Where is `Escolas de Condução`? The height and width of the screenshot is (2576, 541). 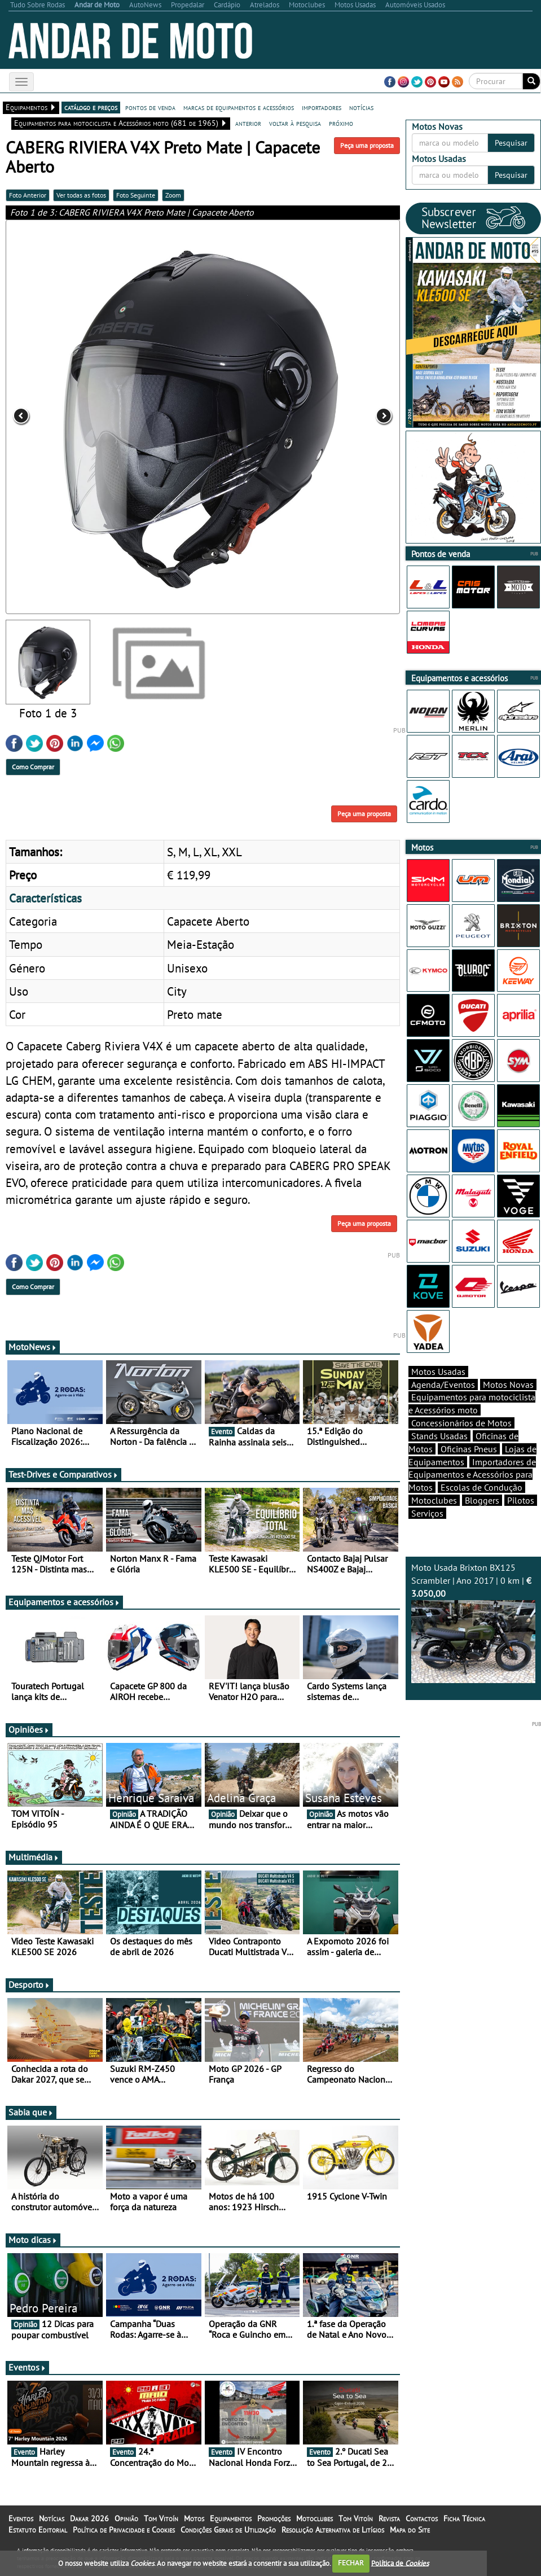
Escolas de Condução is located at coordinates (481, 1487).